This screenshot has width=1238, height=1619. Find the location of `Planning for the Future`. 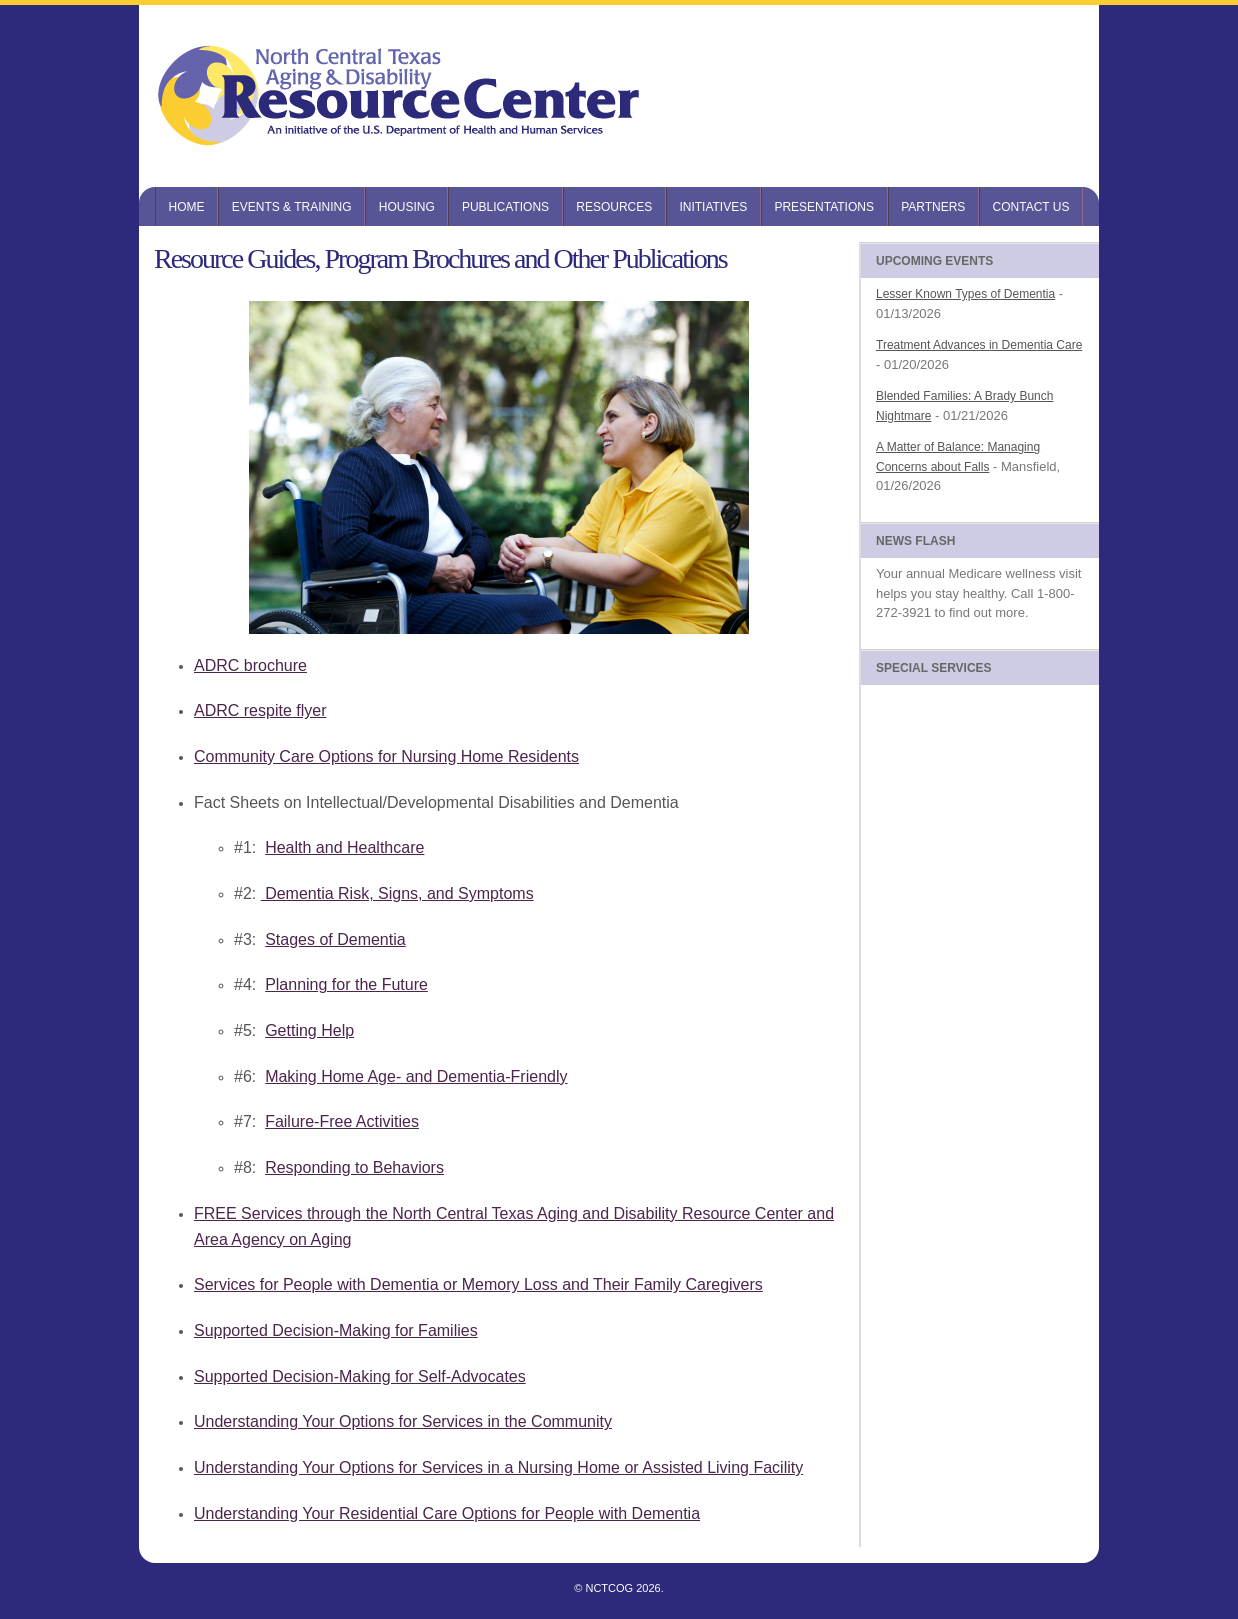

Planning for the Future is located at coordinates (346, 984).